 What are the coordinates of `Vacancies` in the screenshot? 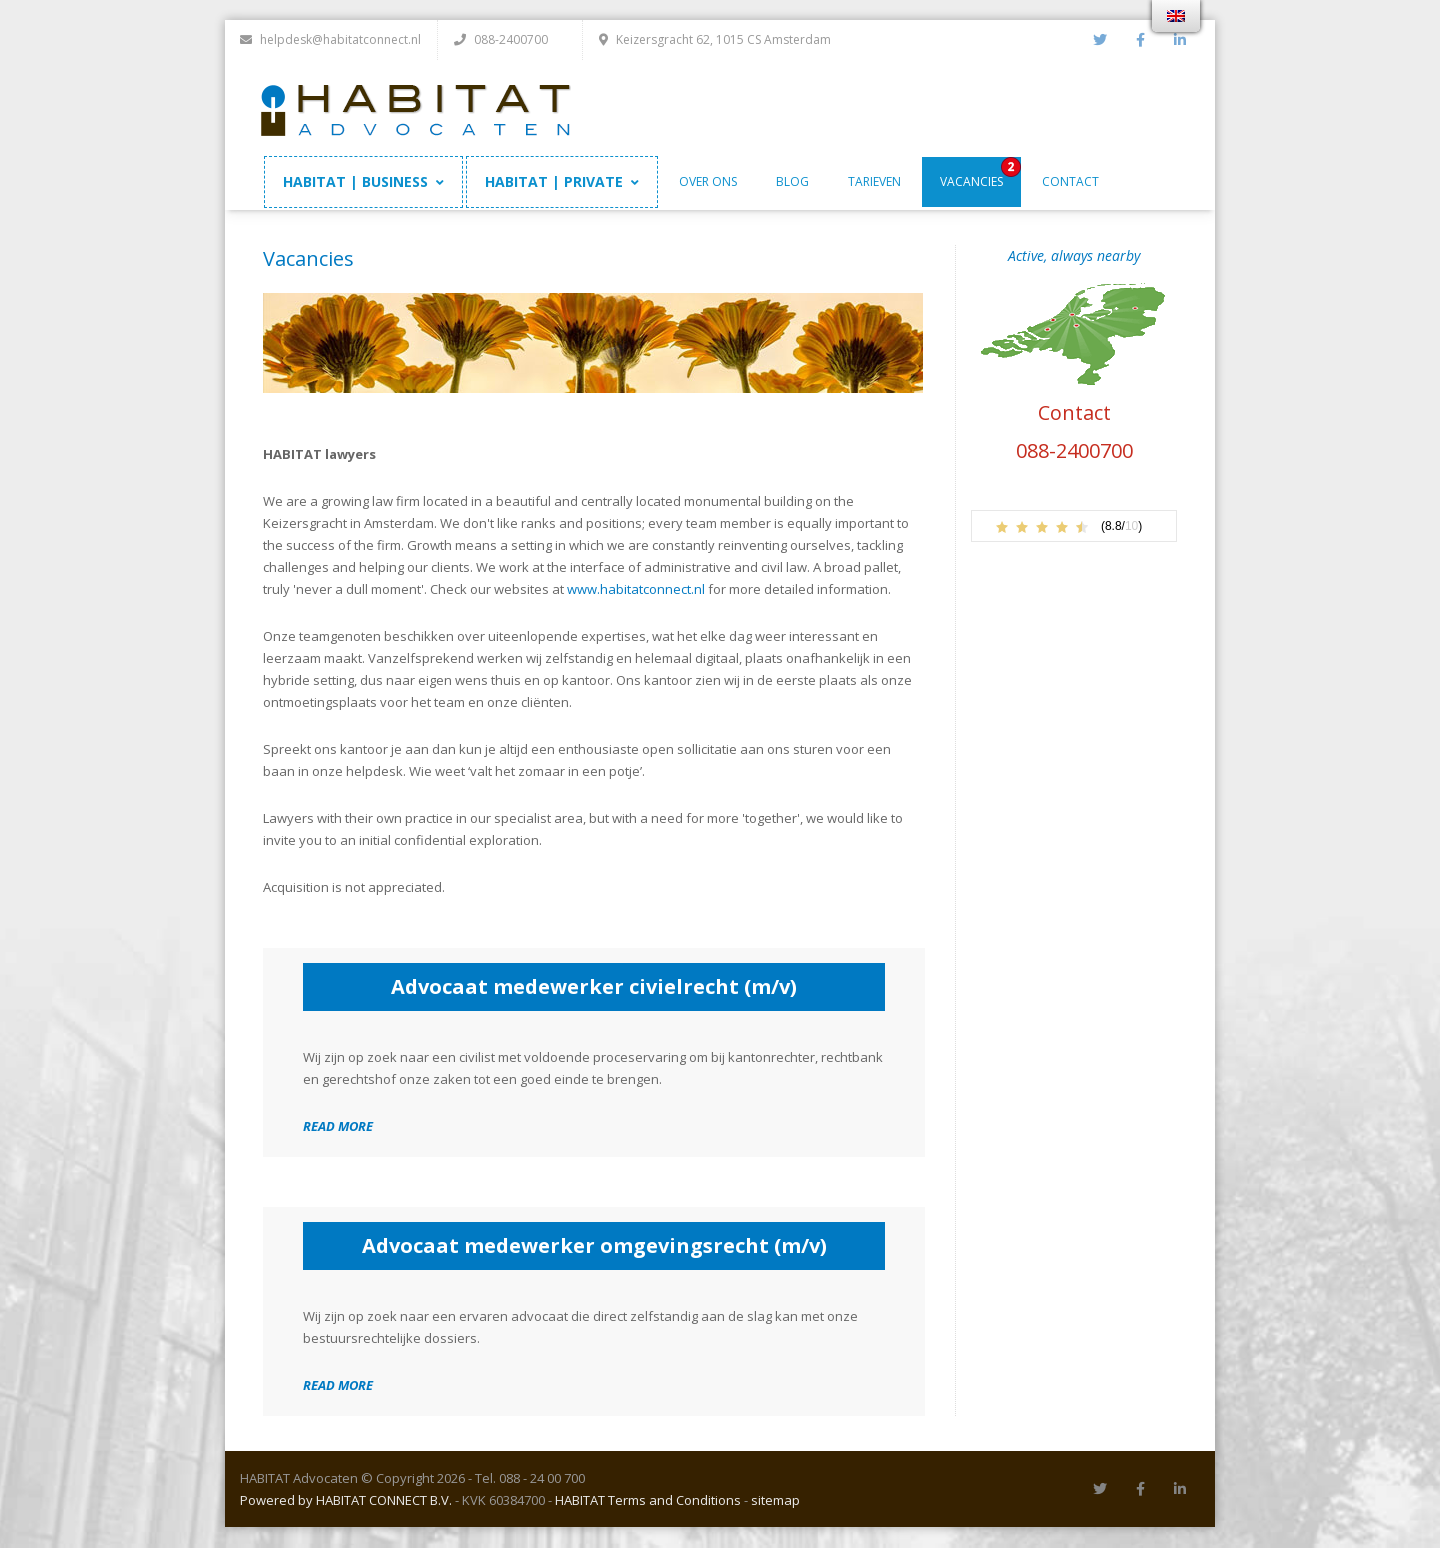 It's located at (971, 182).